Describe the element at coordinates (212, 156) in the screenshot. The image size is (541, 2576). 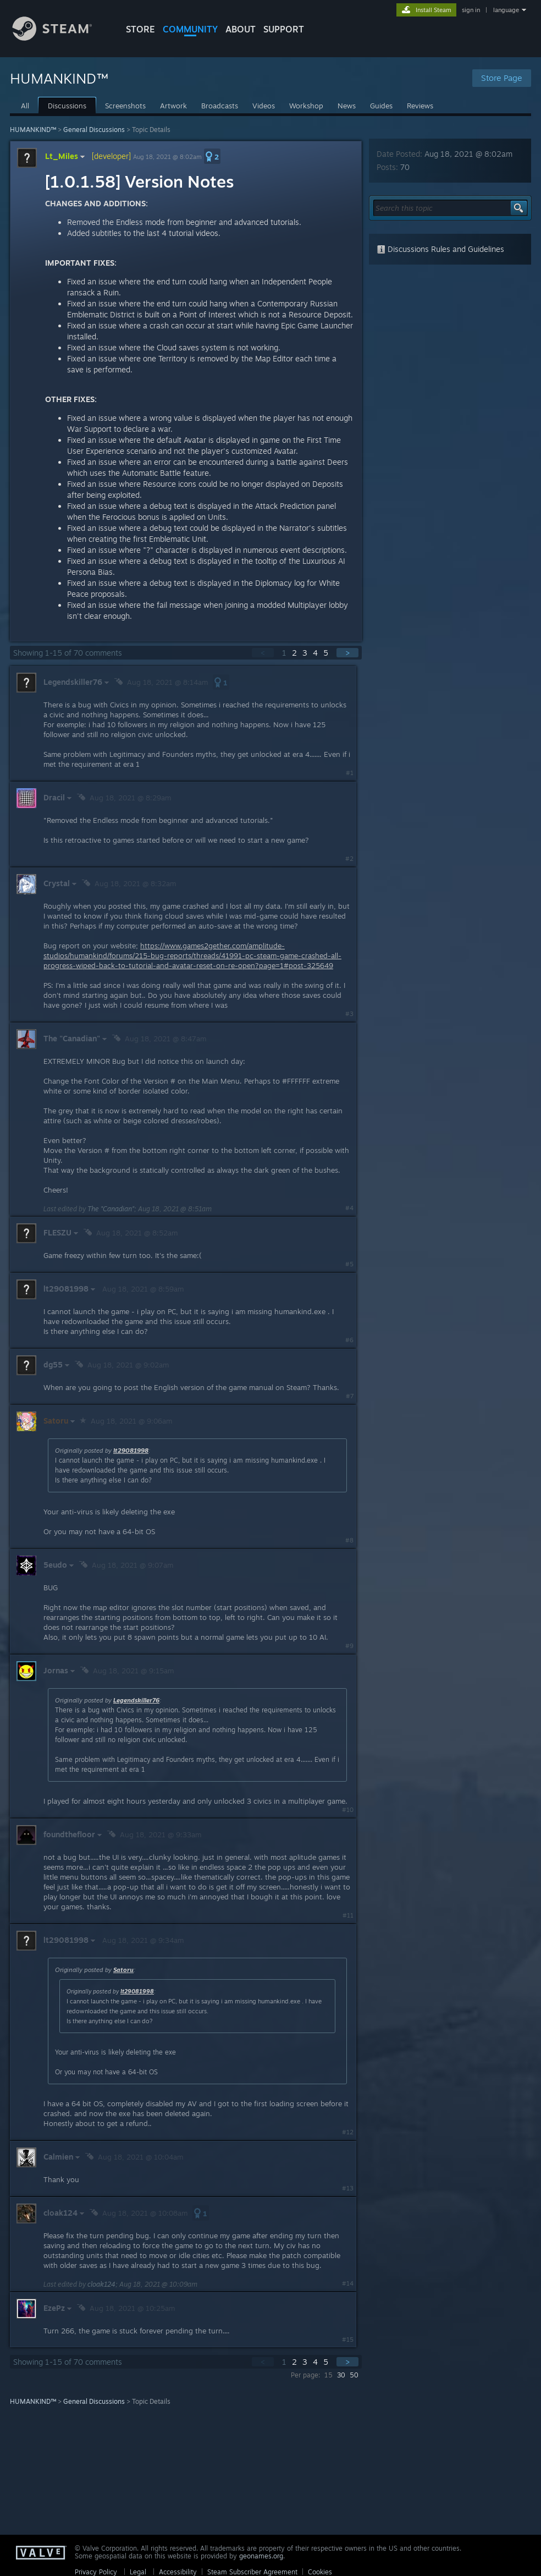
I see `[button]` at that location.